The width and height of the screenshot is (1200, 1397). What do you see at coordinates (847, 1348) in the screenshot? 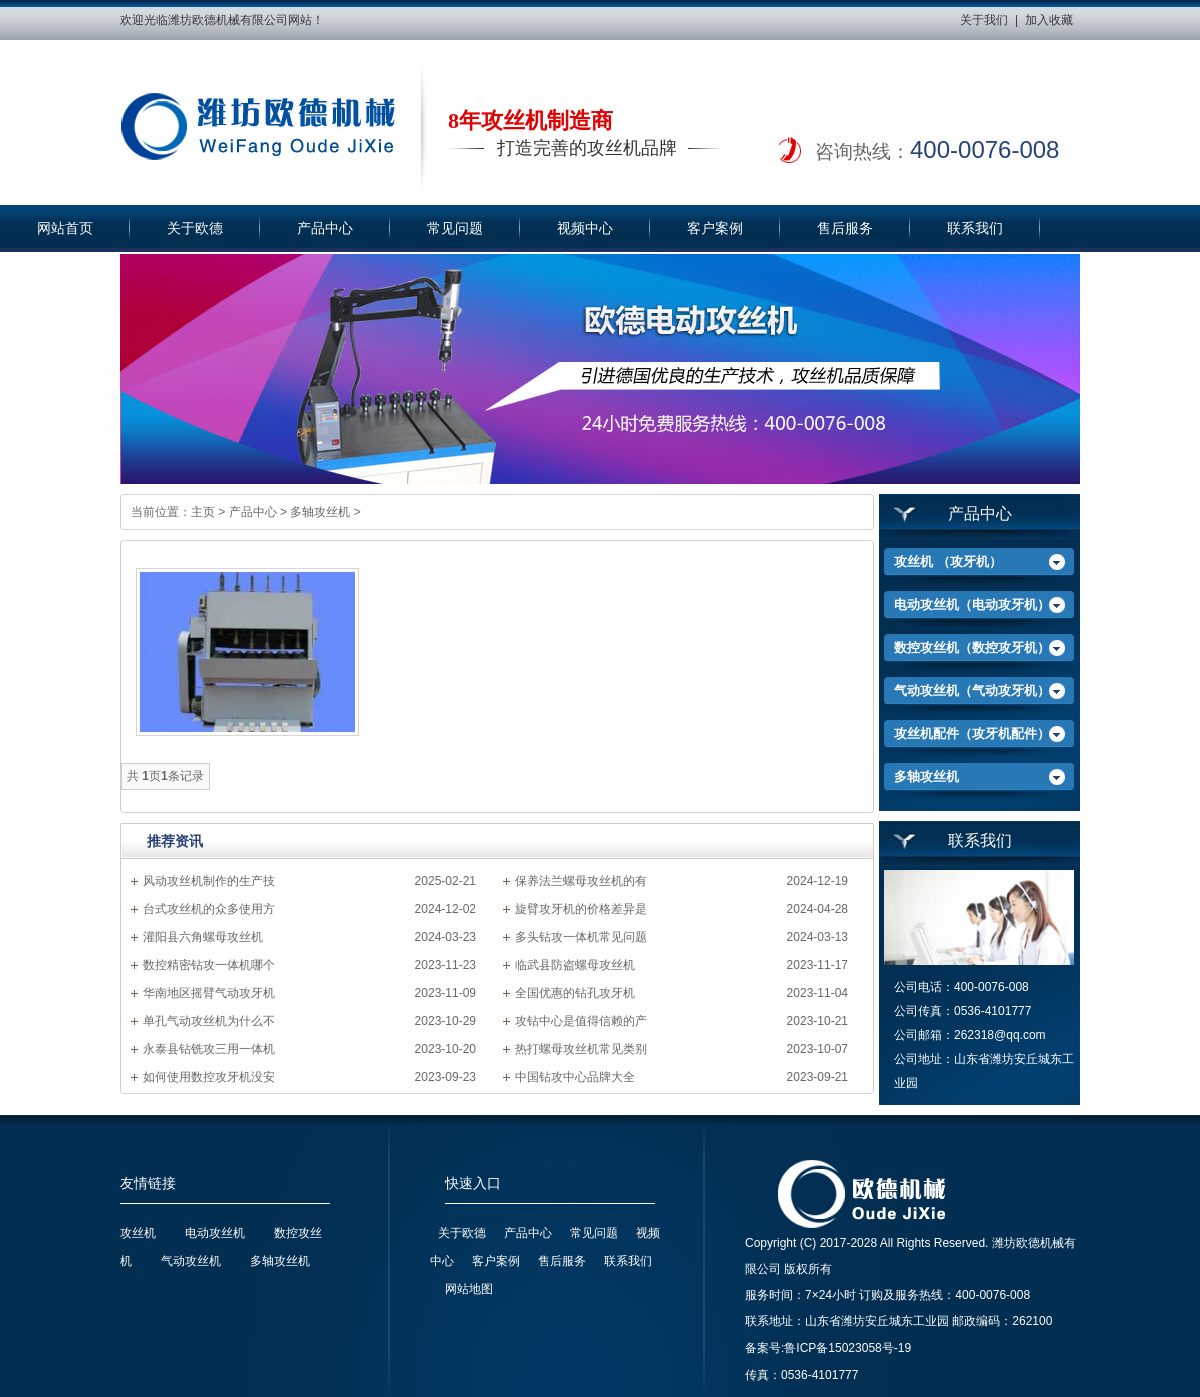
I see `鲁ICP备15023058号-19` at bounding box center [847, 1348].